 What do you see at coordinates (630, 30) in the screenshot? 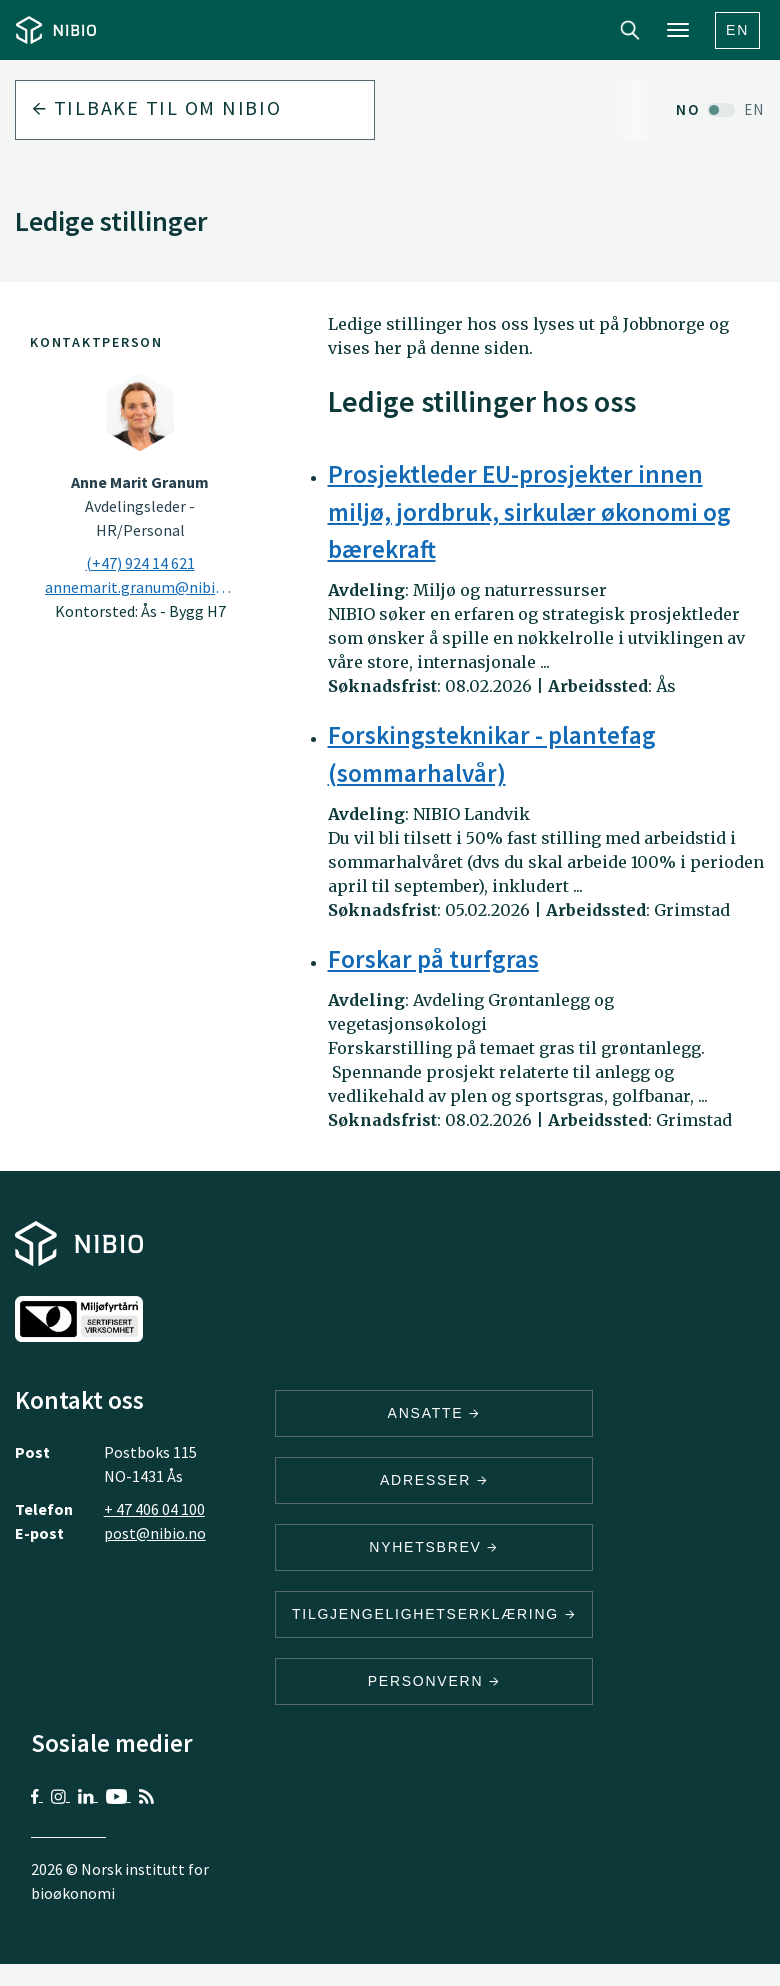
I see `Search` at bounding box center [630, 30].